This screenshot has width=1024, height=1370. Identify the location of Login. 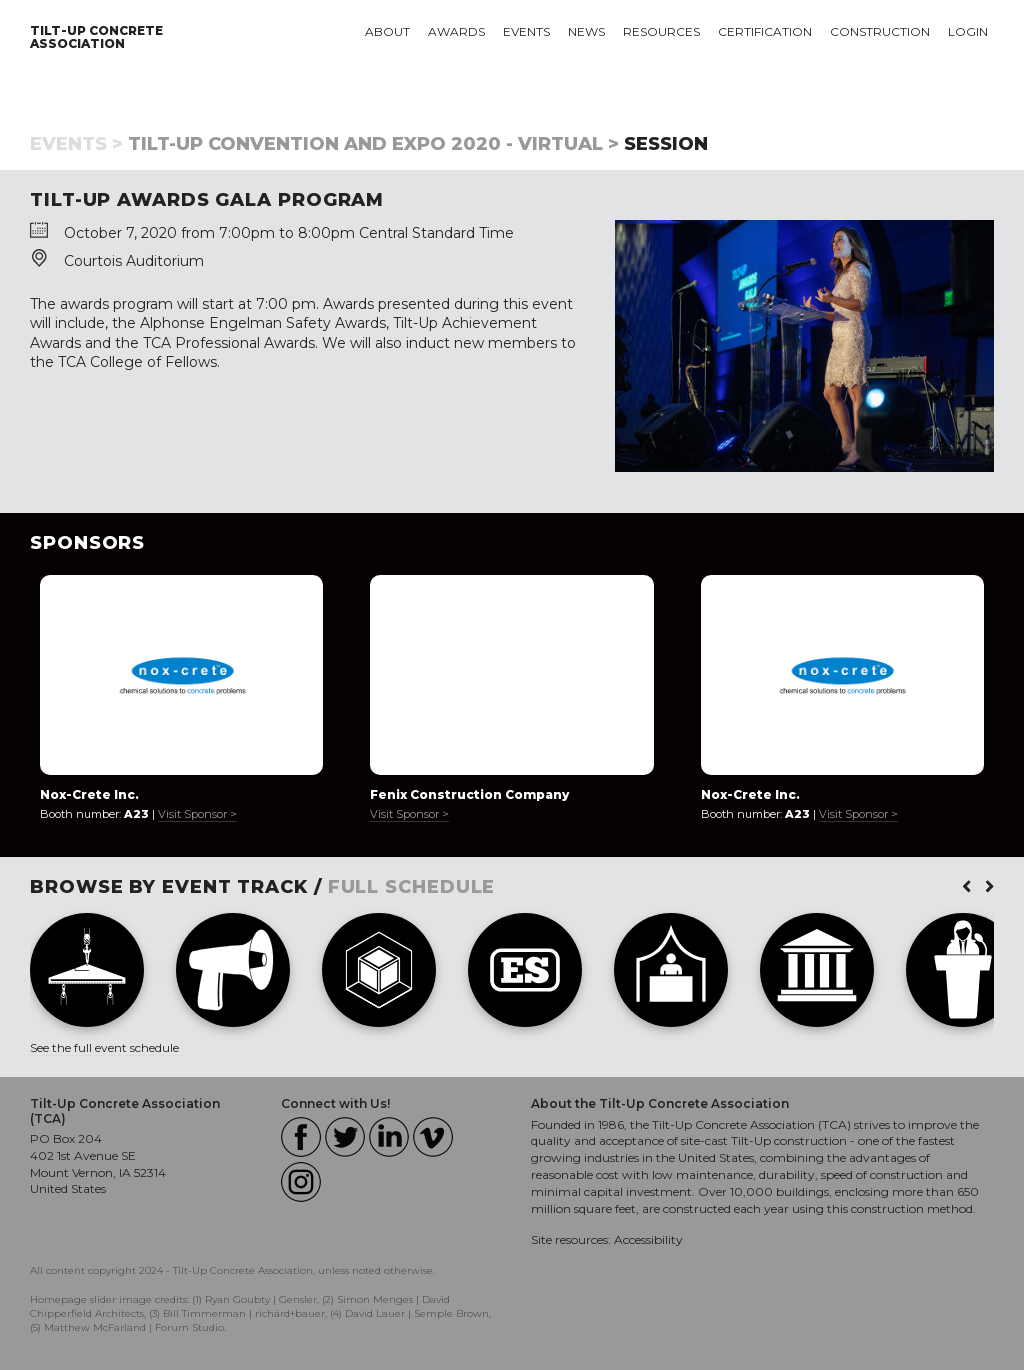
(968, 31).